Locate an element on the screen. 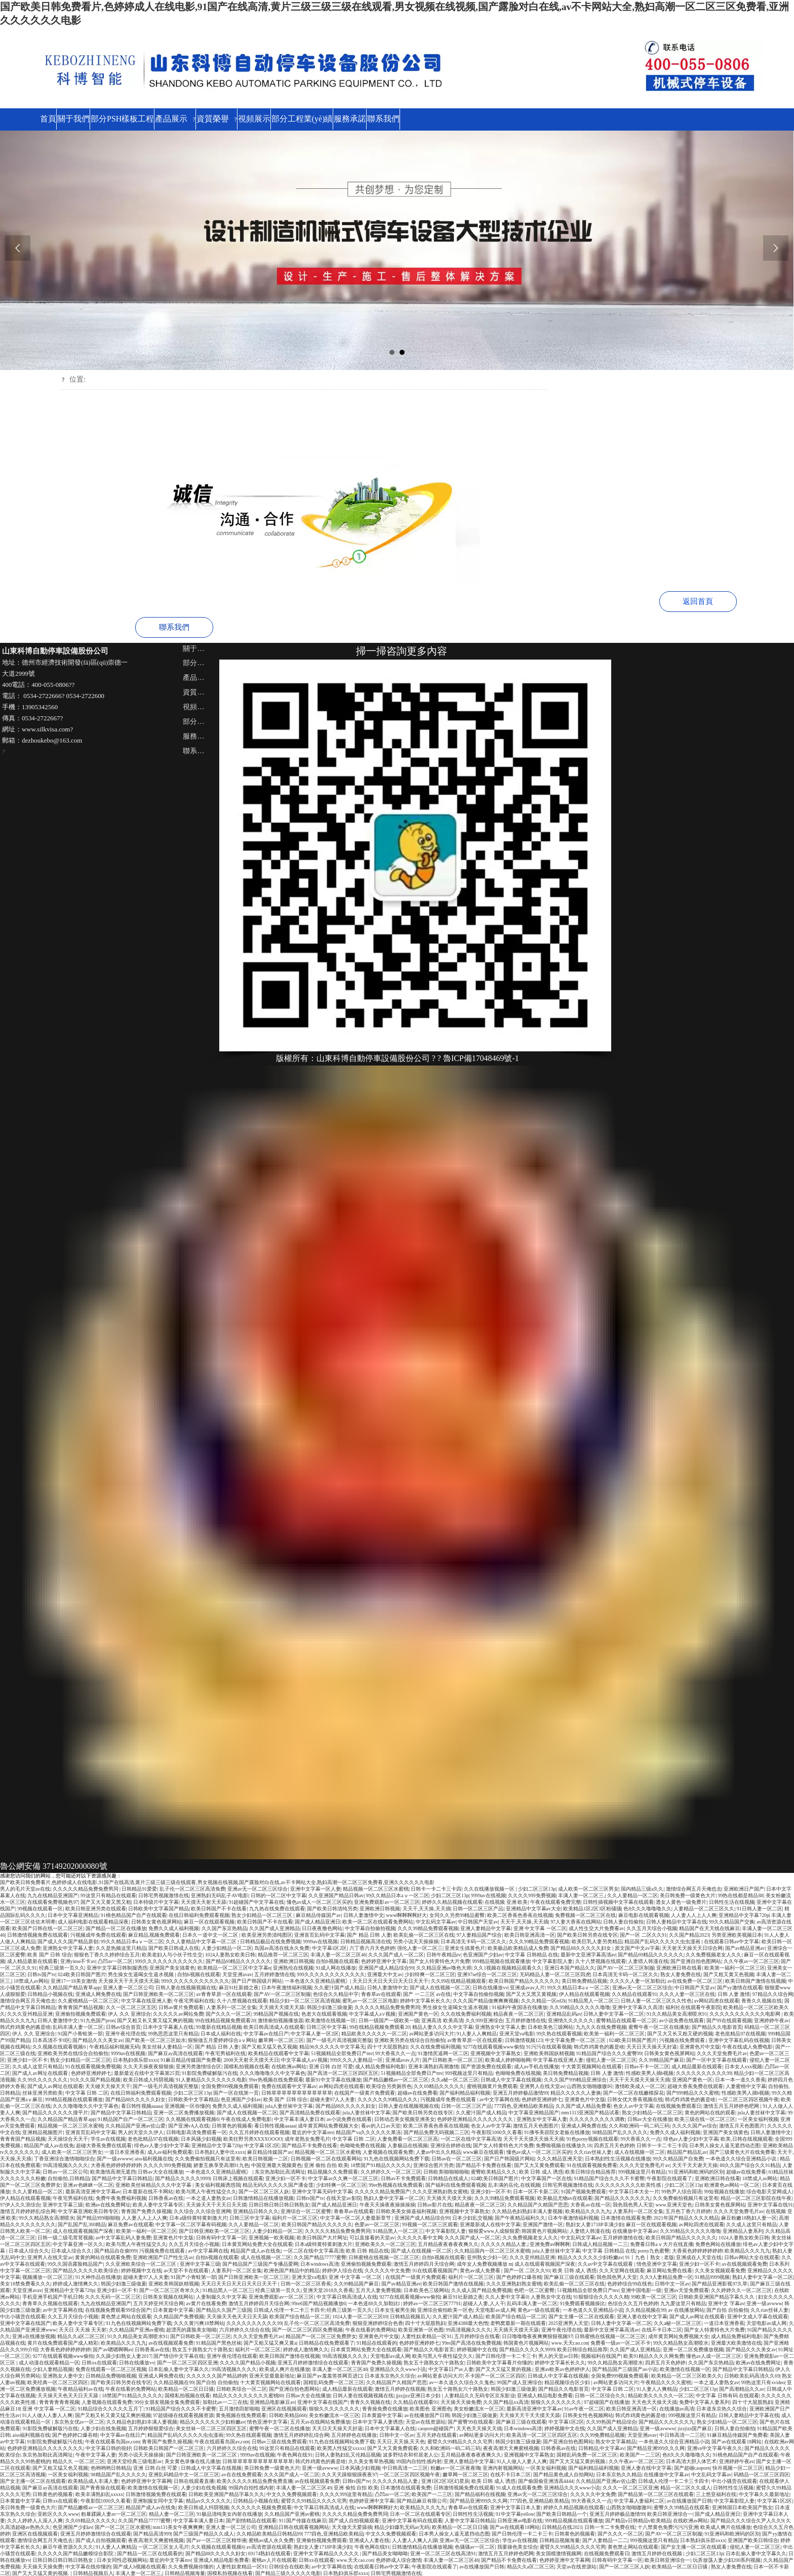 This screenshot has width=794, height=2576. 国产情侣中文字幕在线 is located at coordinates (178, 2354).